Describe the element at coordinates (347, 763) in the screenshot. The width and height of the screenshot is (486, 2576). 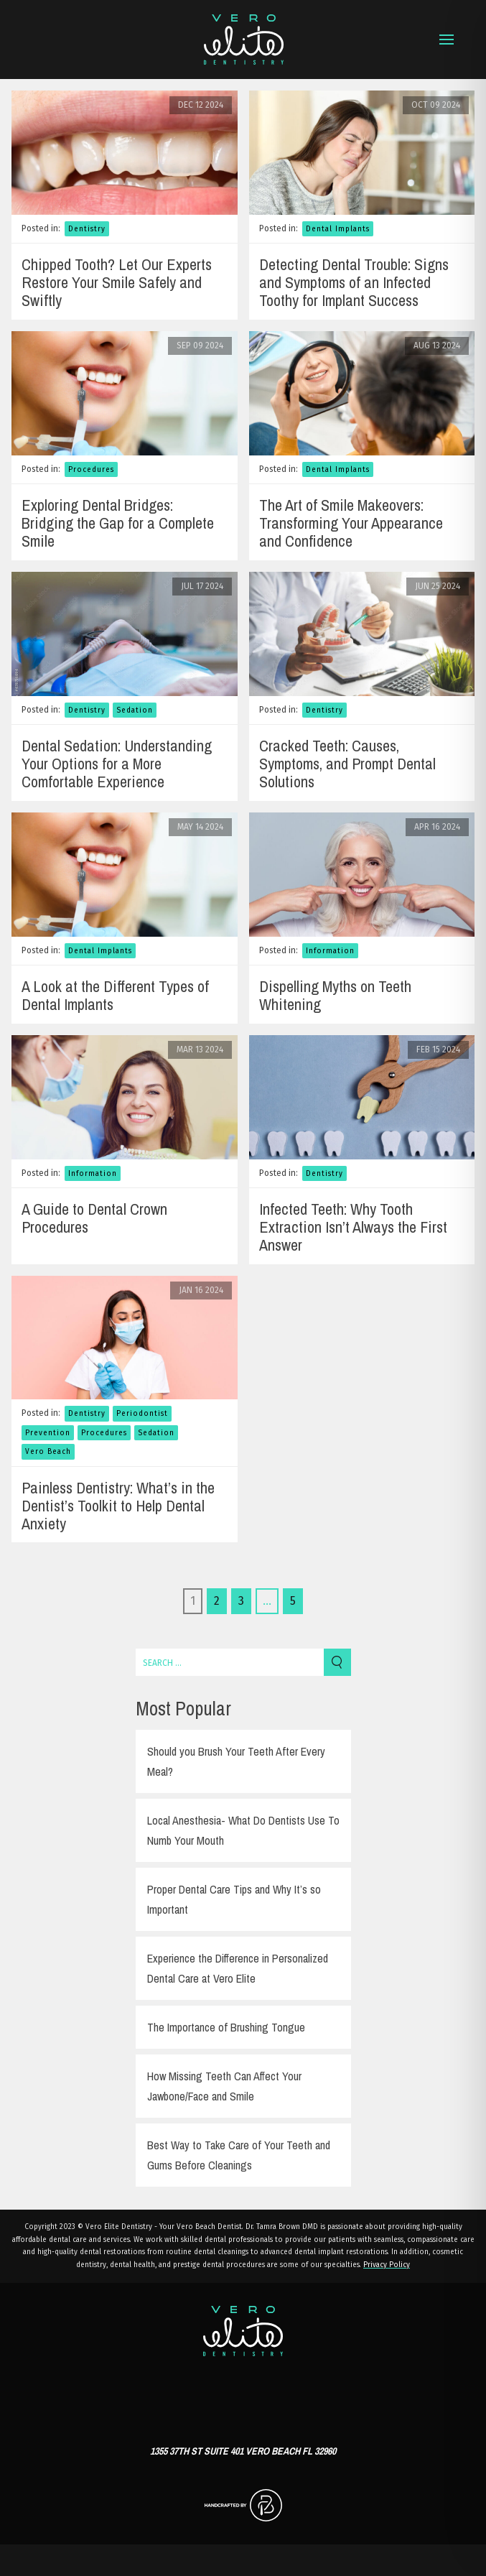
I see `Cracked Teeth: Causes, Symptoms, and Prompt Dental Solutions` at that location.